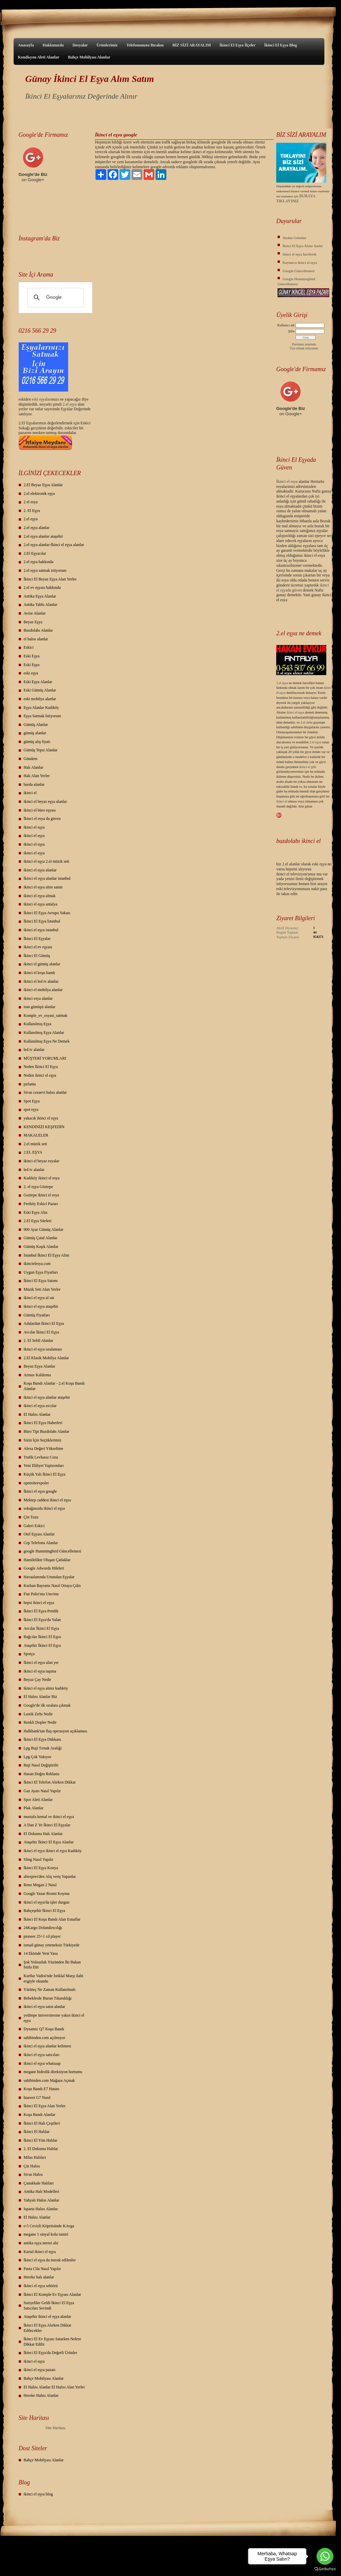 The width and height of the screenshot is (341, 2576). What do you see at coordinates (39, 493) in the screenshot?
I see `2.el elektronik eşya` at bounding box center [39, 493].